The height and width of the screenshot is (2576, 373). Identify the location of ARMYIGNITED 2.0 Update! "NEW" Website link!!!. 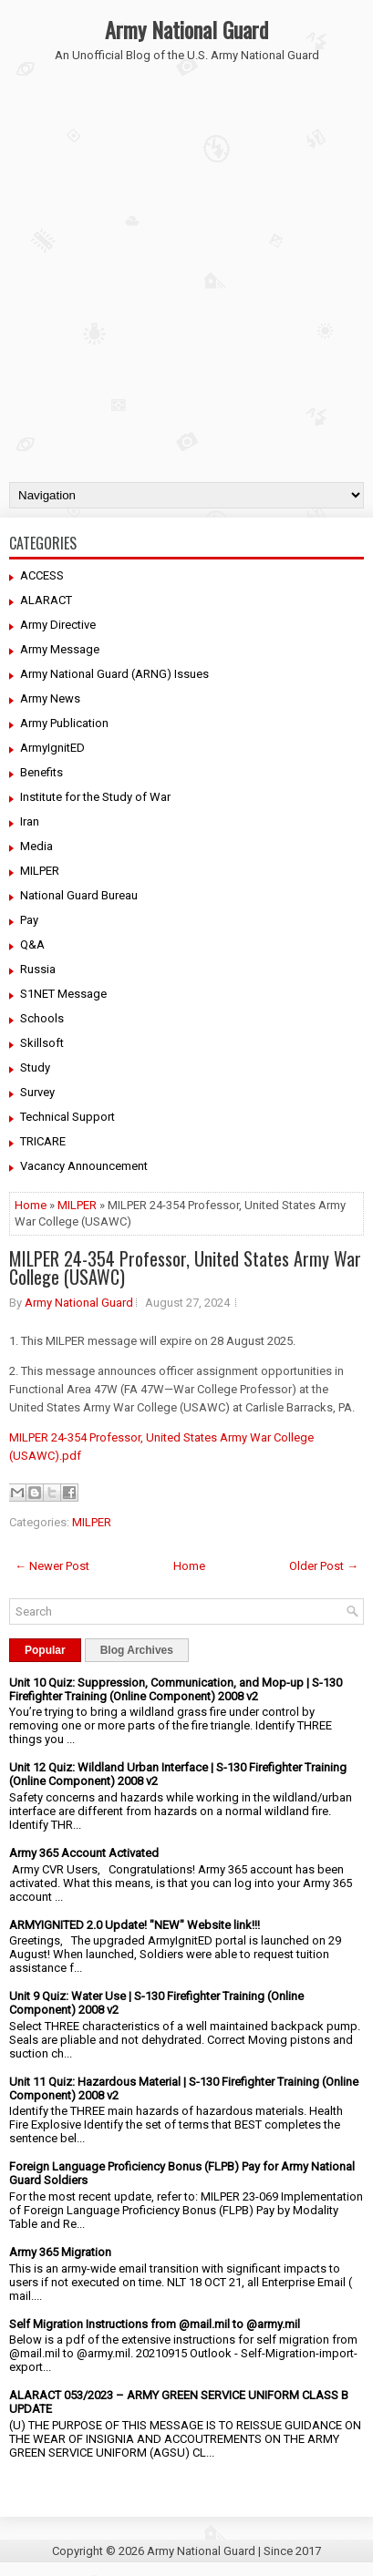
(134, 1925).